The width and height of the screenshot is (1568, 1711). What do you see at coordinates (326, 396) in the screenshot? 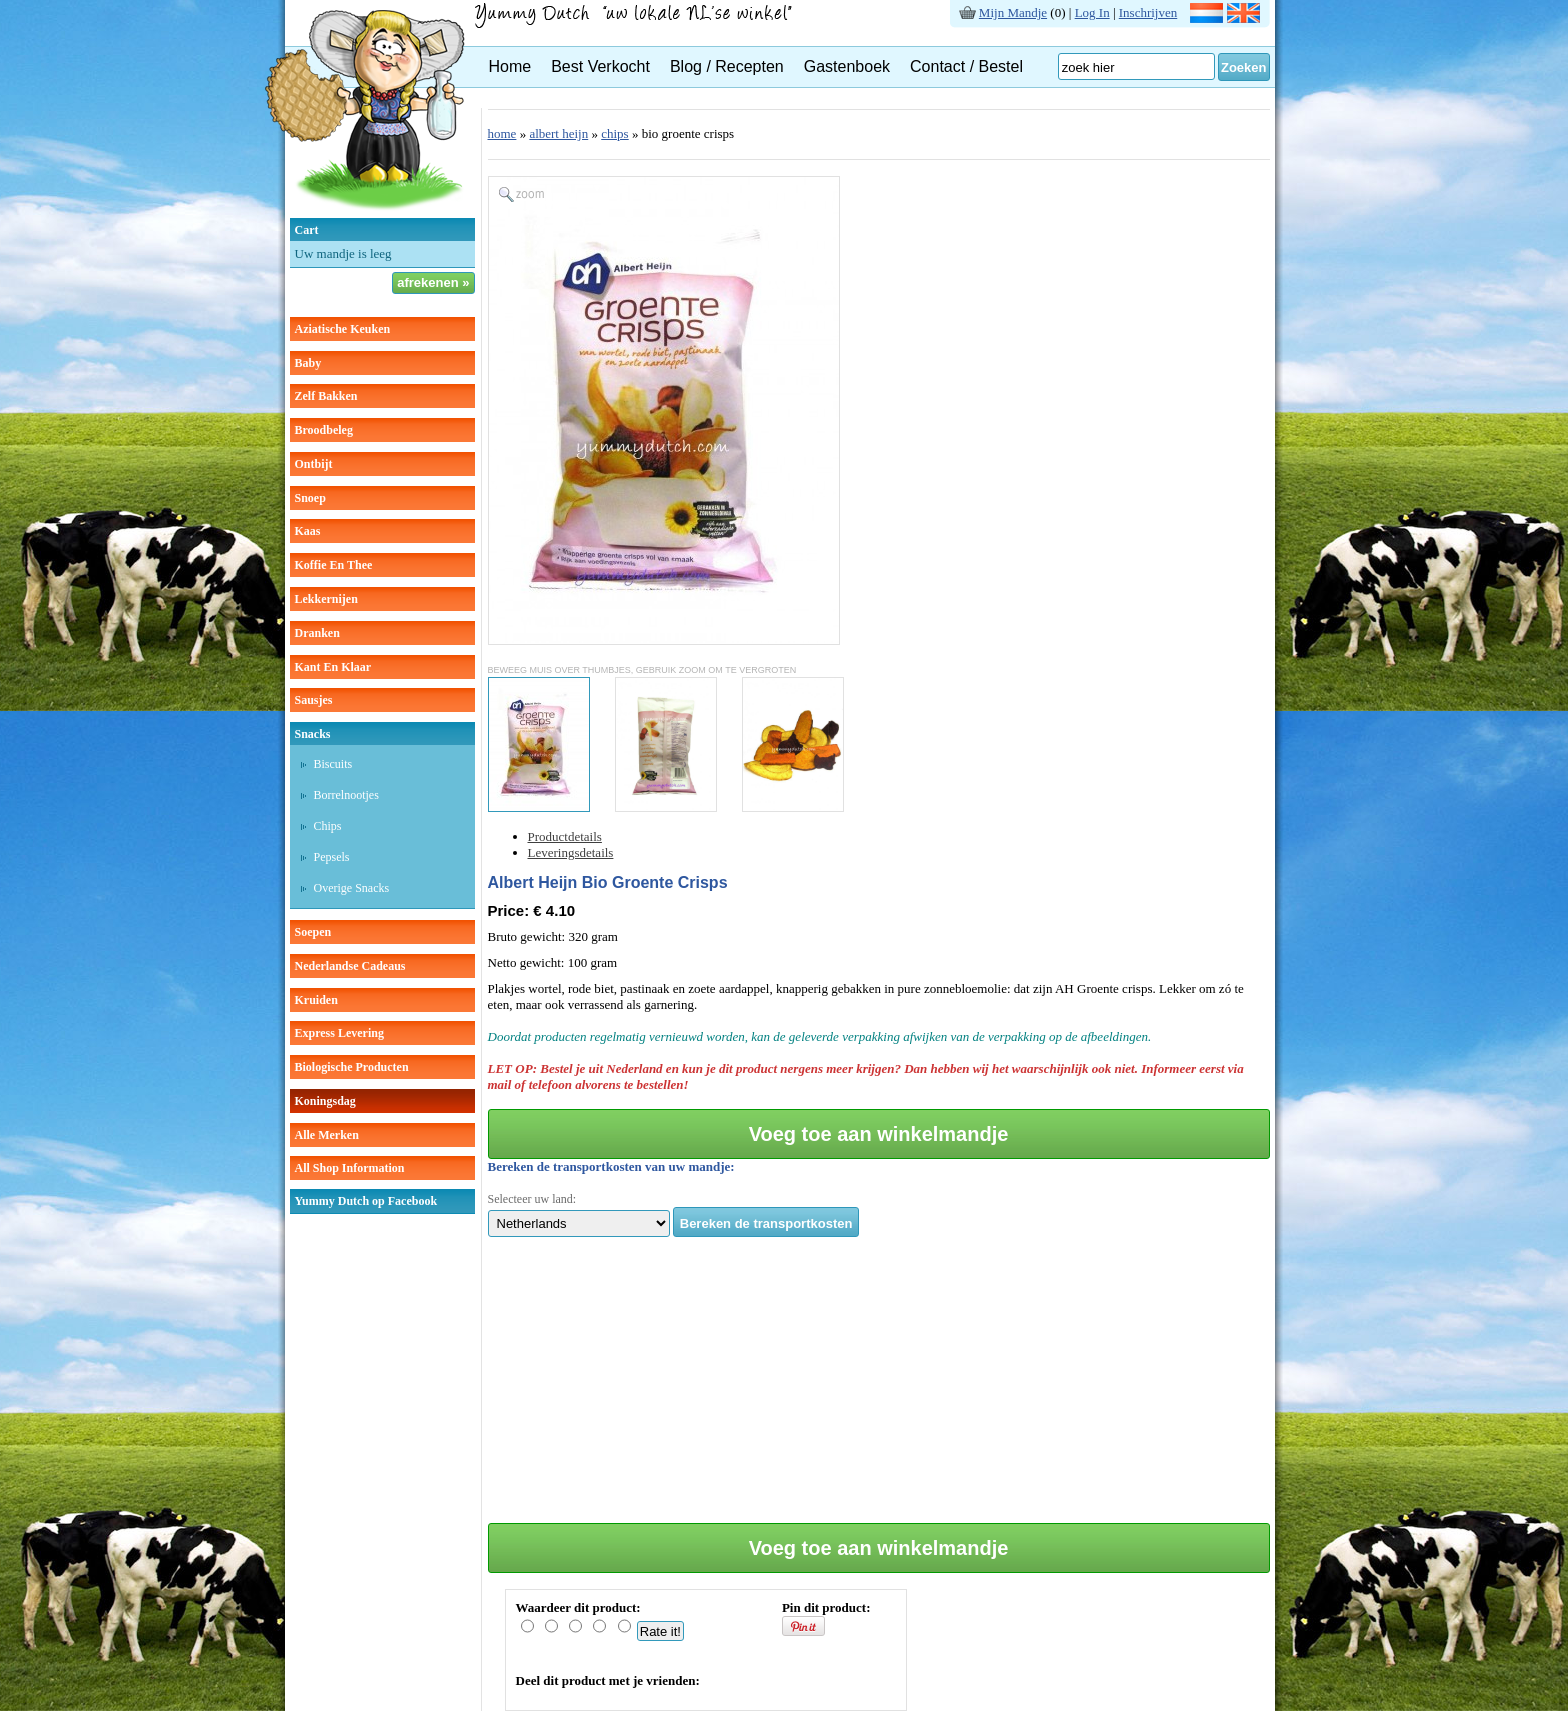
I see `zelf bakken` at bounding box center [326, 396].